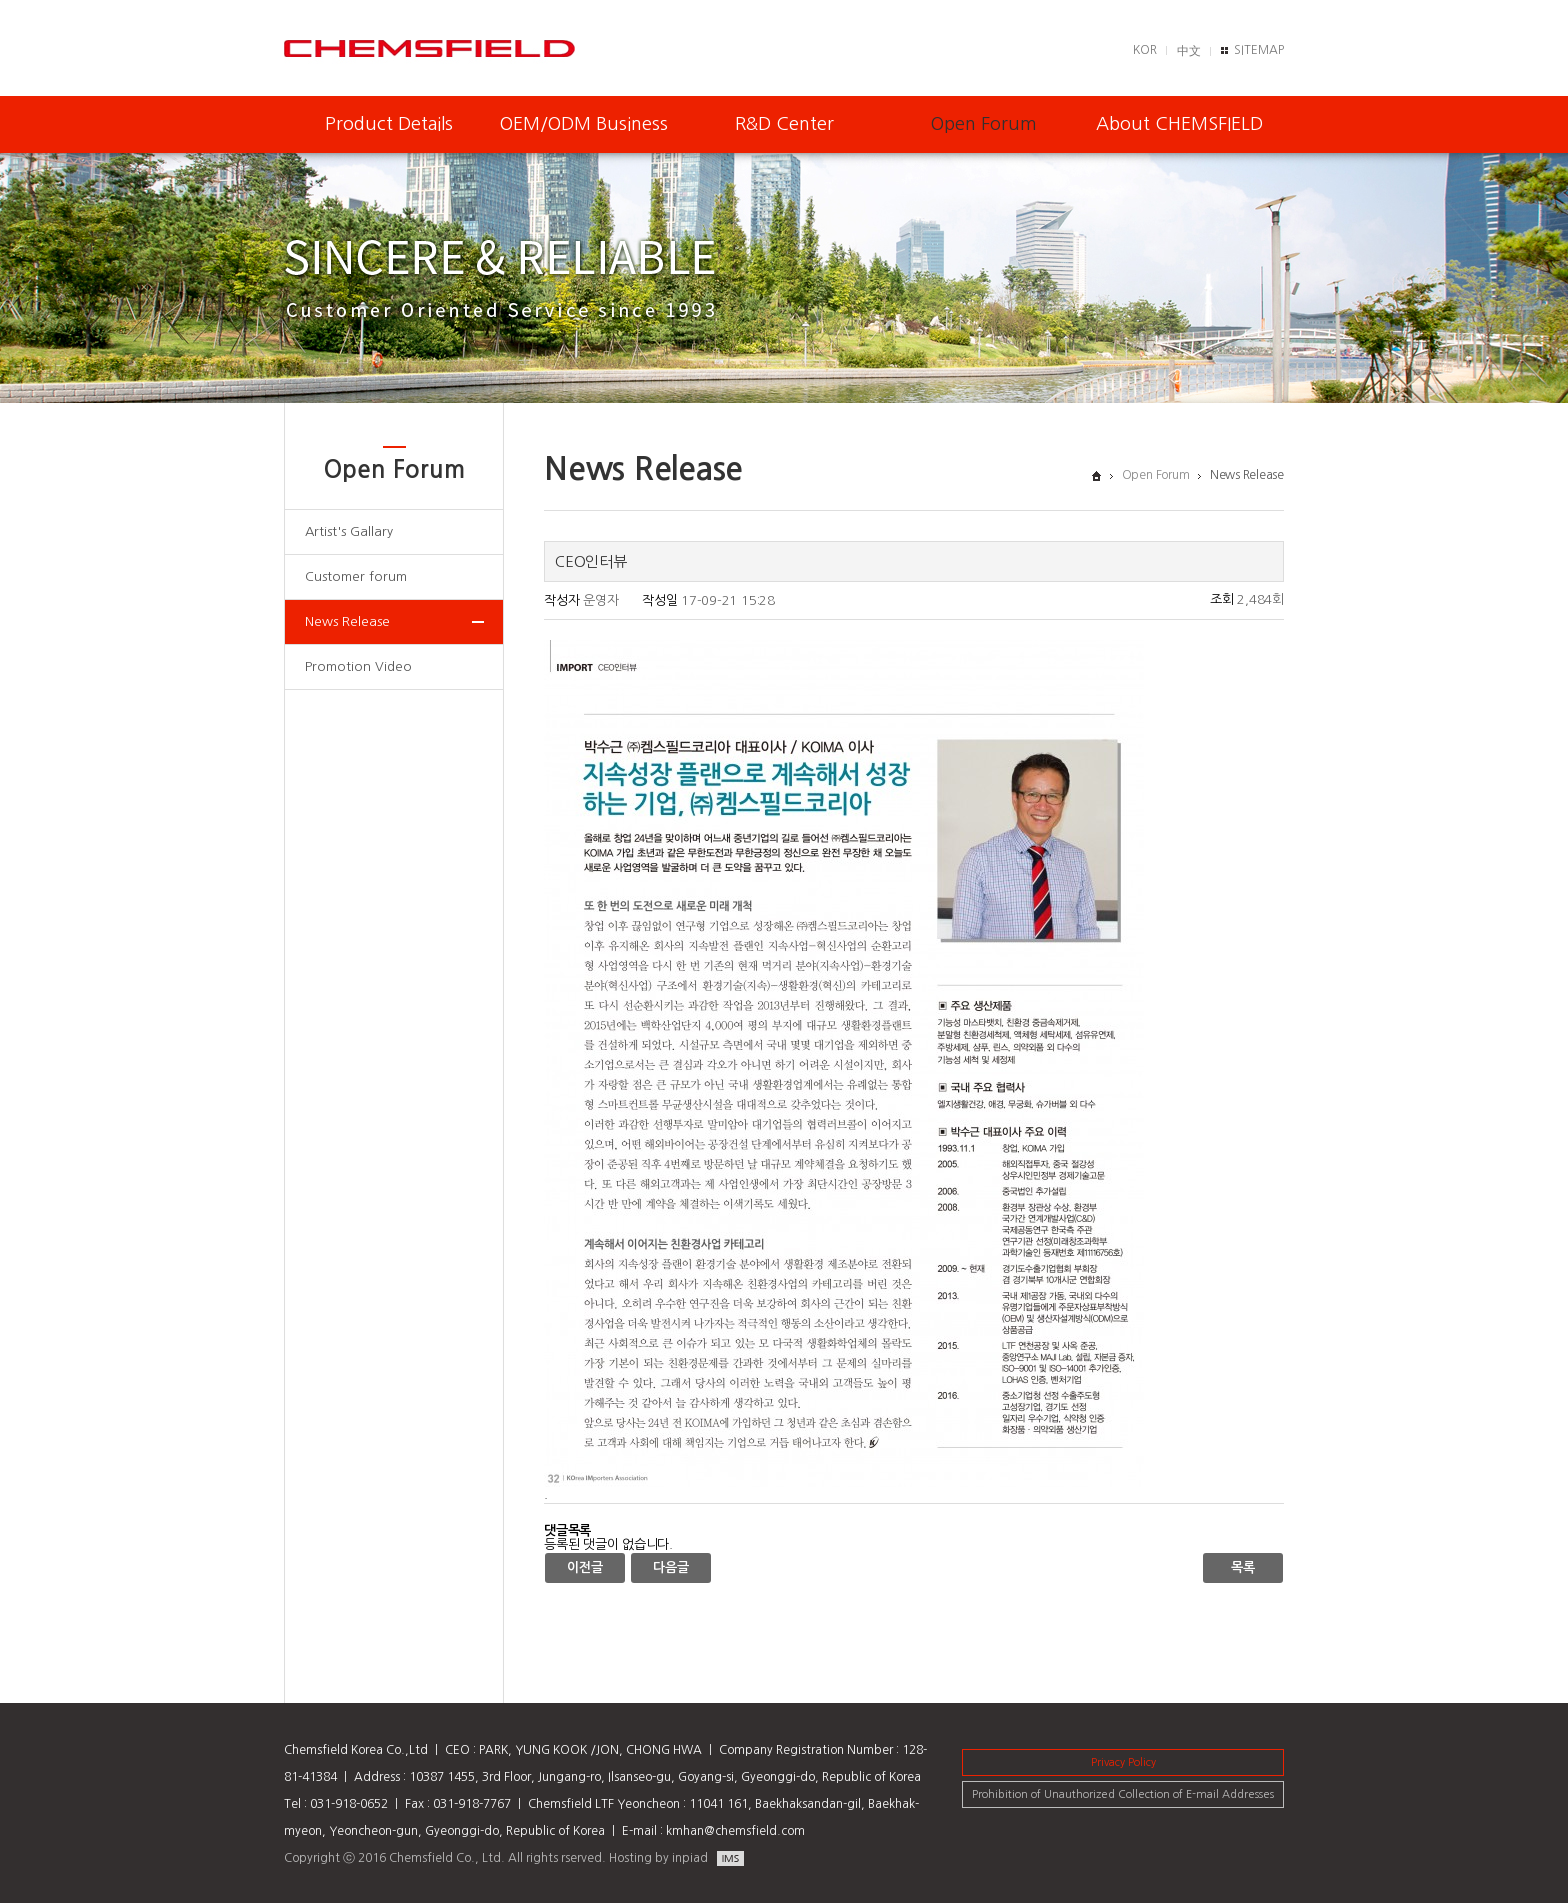 This screenshot has width=1568, height=1903. Describe the element at coordinates (1259, 50) in the screenshot. I see `SITEMAP` at that location.